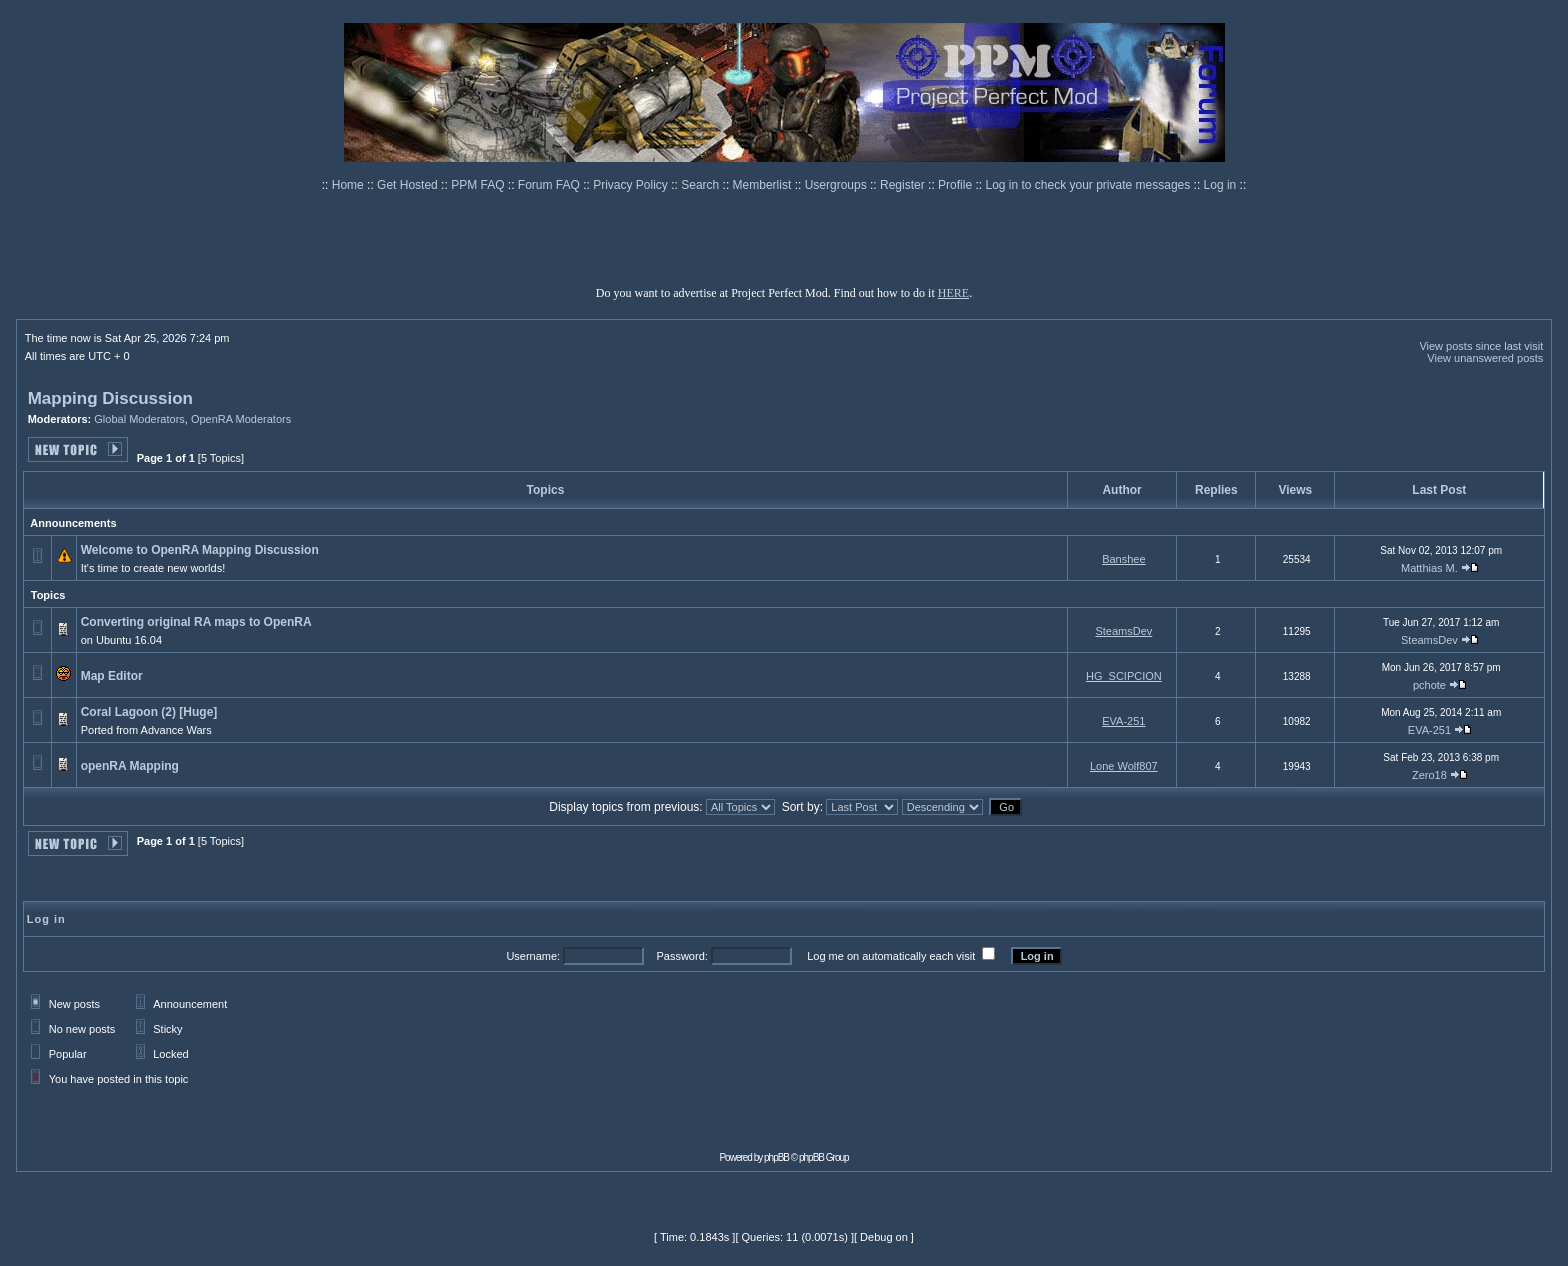 The width and height of the screenshot is (1568, 1266). Describe the element at coordinates (837, 185) in the screenshot. I see `Usergroups` at that location.